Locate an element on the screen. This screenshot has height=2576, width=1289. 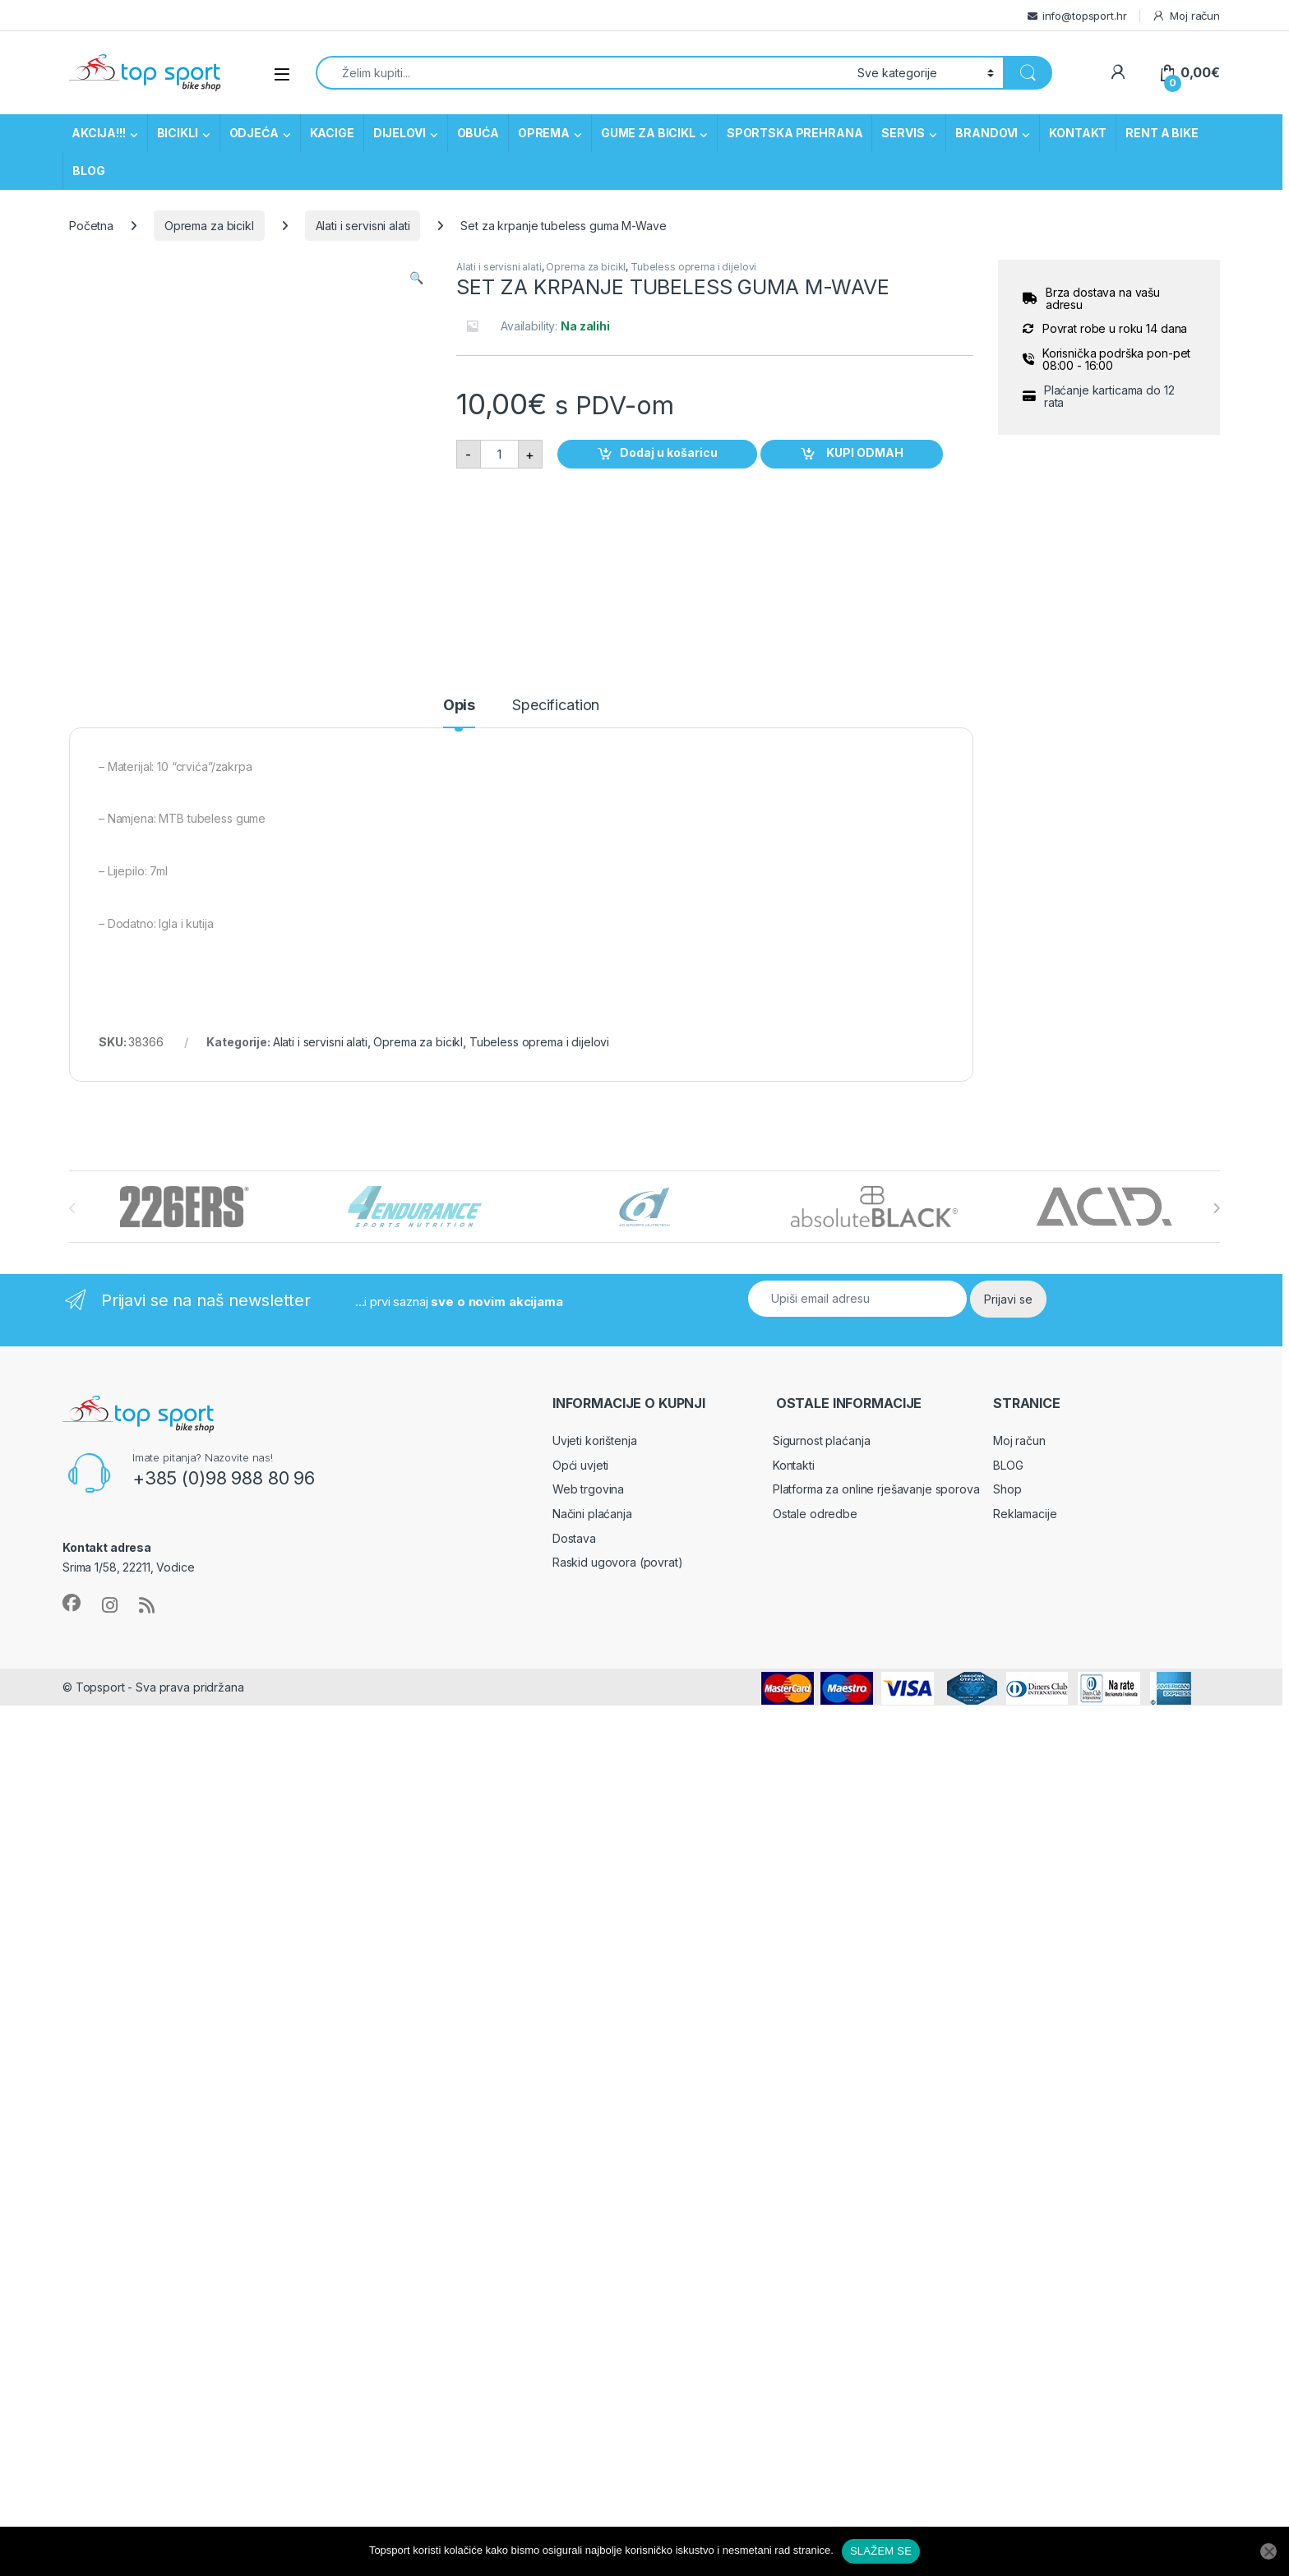
AKCIJA!!! is located at coordinates (99, 133).